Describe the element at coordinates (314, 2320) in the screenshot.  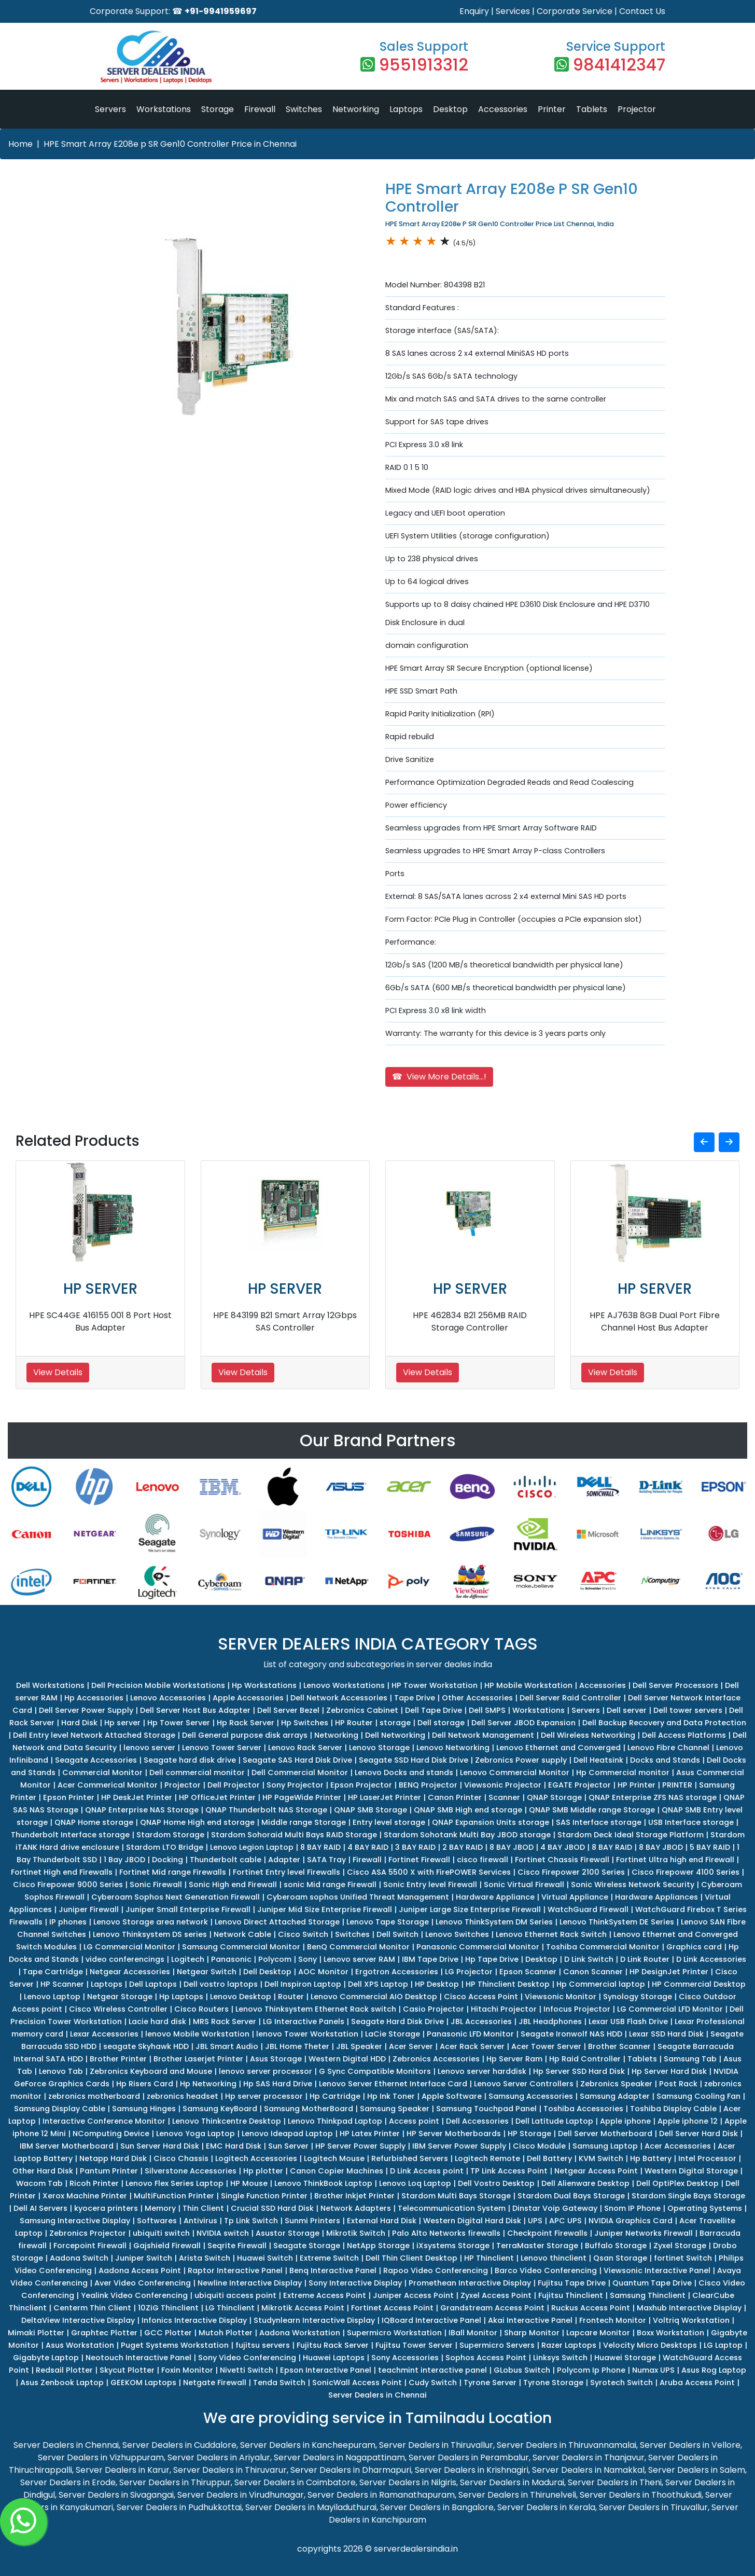
I see `Studynlearn Interactive Display` at that location.